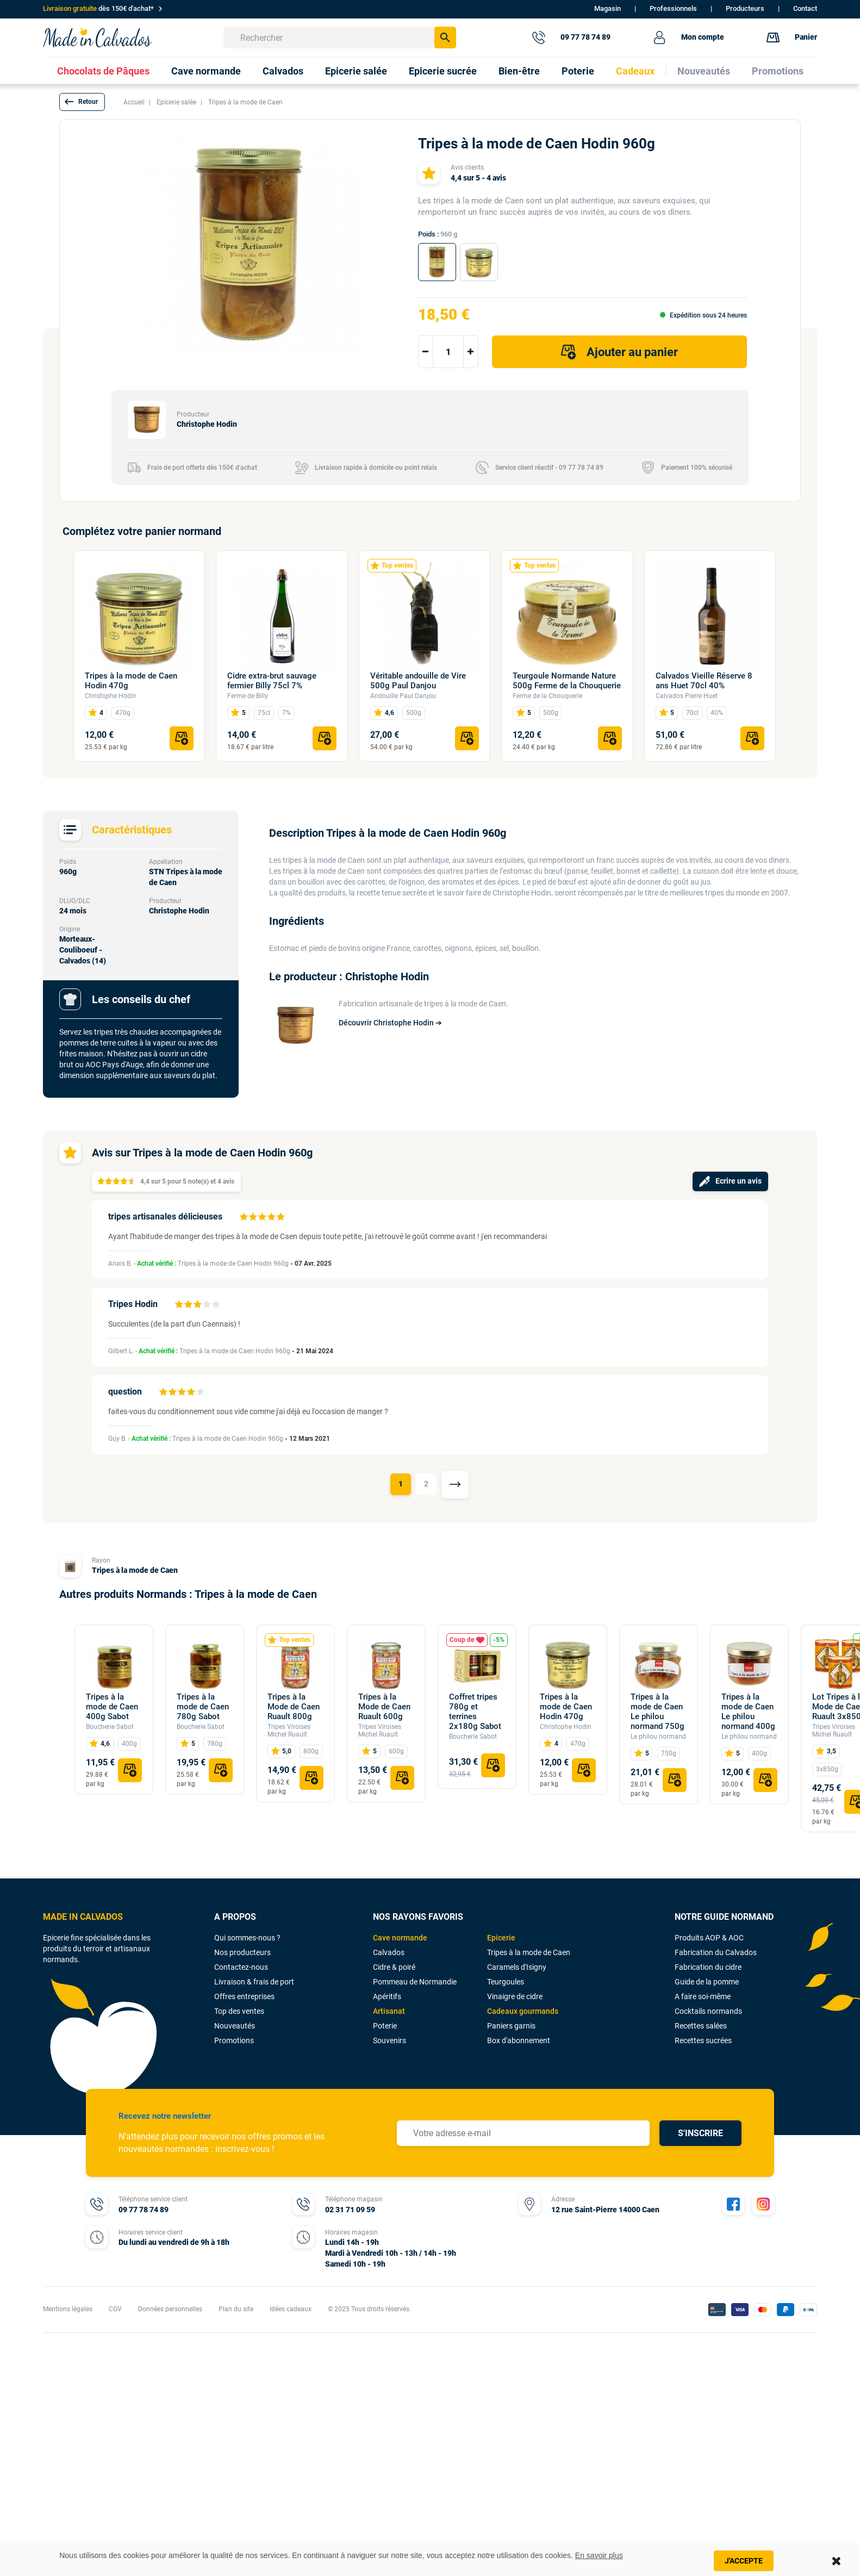 The height and width of the screenshot is (2576, 860). I want to click on J'accepte, so click(744, 2560).